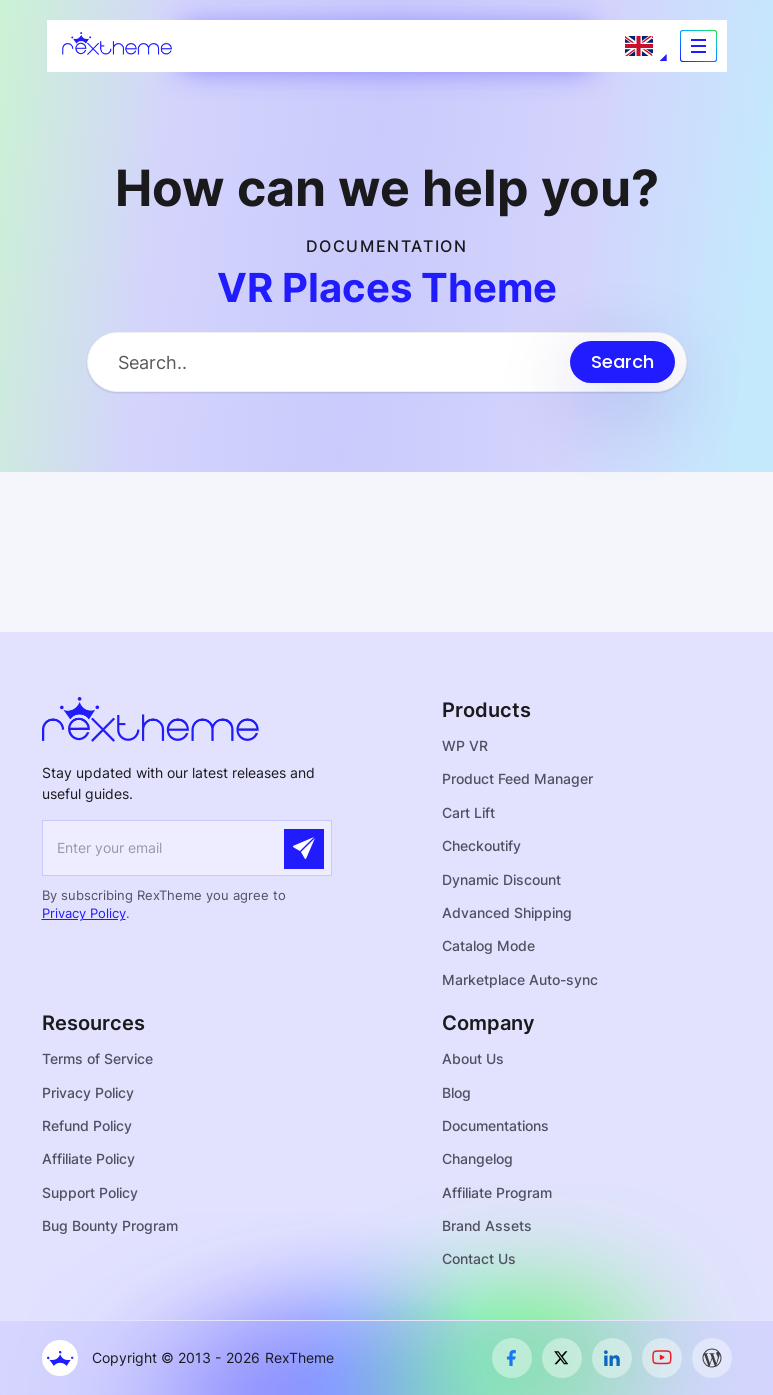 This screenshot has width=773, height=1395. Describe the element at coordinates (517, 778) in the screenshot. I see `Product Feed Manager` at that location.